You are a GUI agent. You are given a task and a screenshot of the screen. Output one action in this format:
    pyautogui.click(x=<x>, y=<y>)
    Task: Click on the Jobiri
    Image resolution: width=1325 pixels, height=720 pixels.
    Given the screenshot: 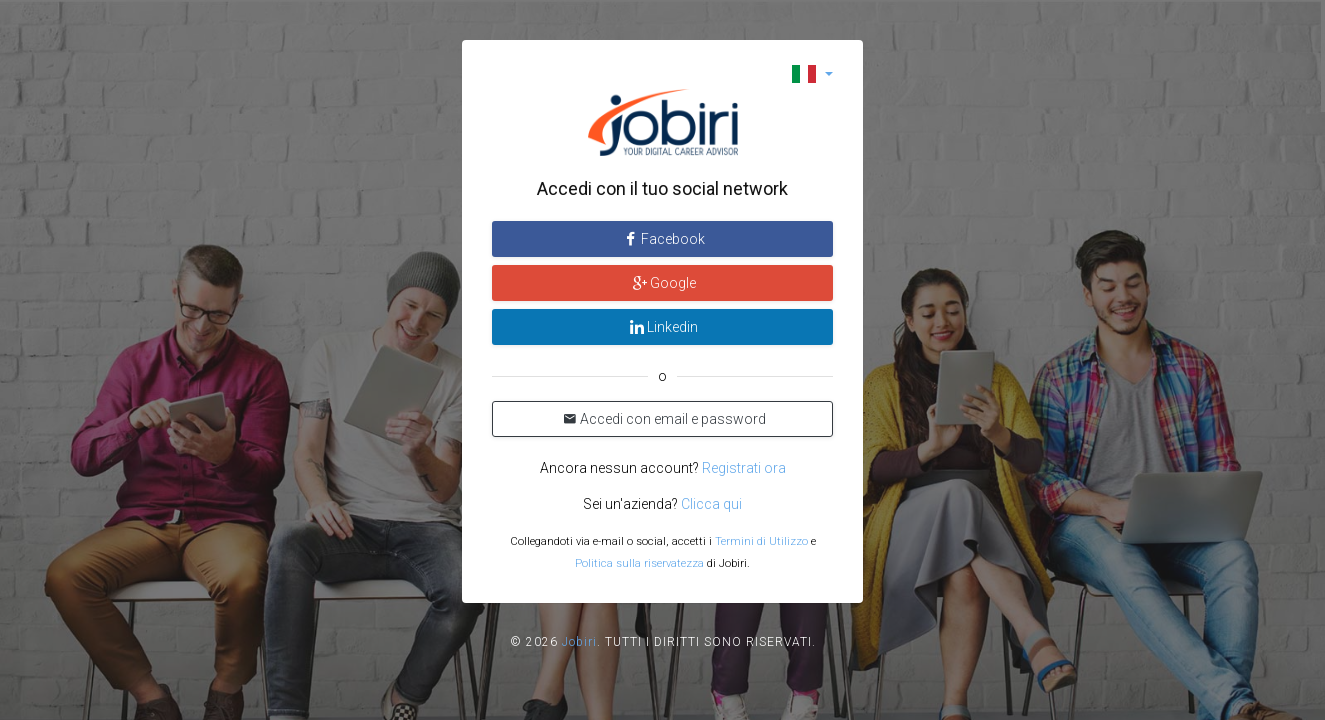 What is the action you would take?
    pyautogui.click(x=579, y=642)
    